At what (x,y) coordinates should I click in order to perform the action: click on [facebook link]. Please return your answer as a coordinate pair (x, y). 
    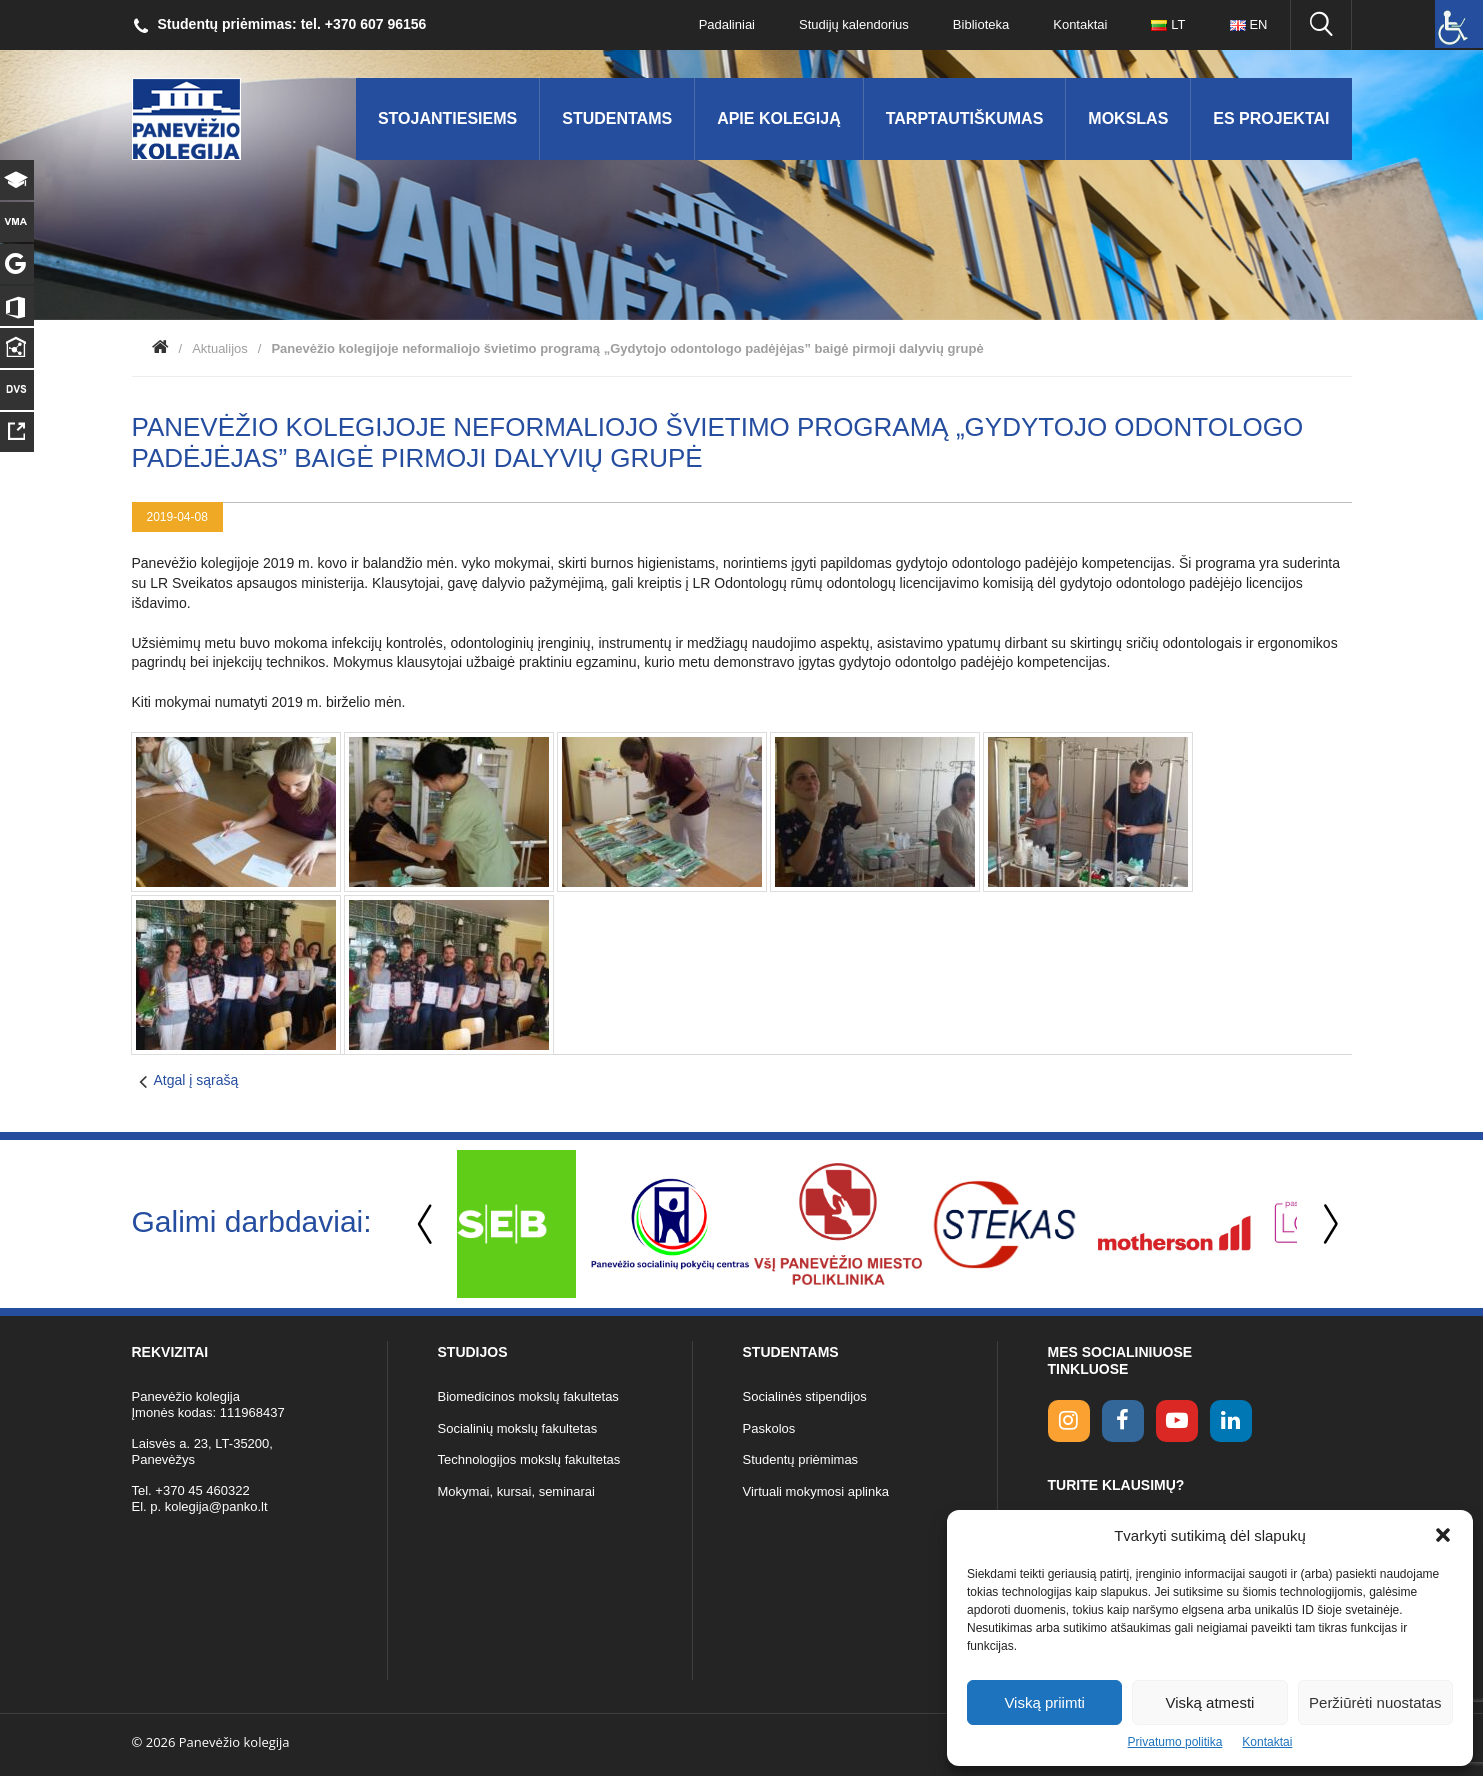
    Looking at the image, I should click on (1123, 1421).